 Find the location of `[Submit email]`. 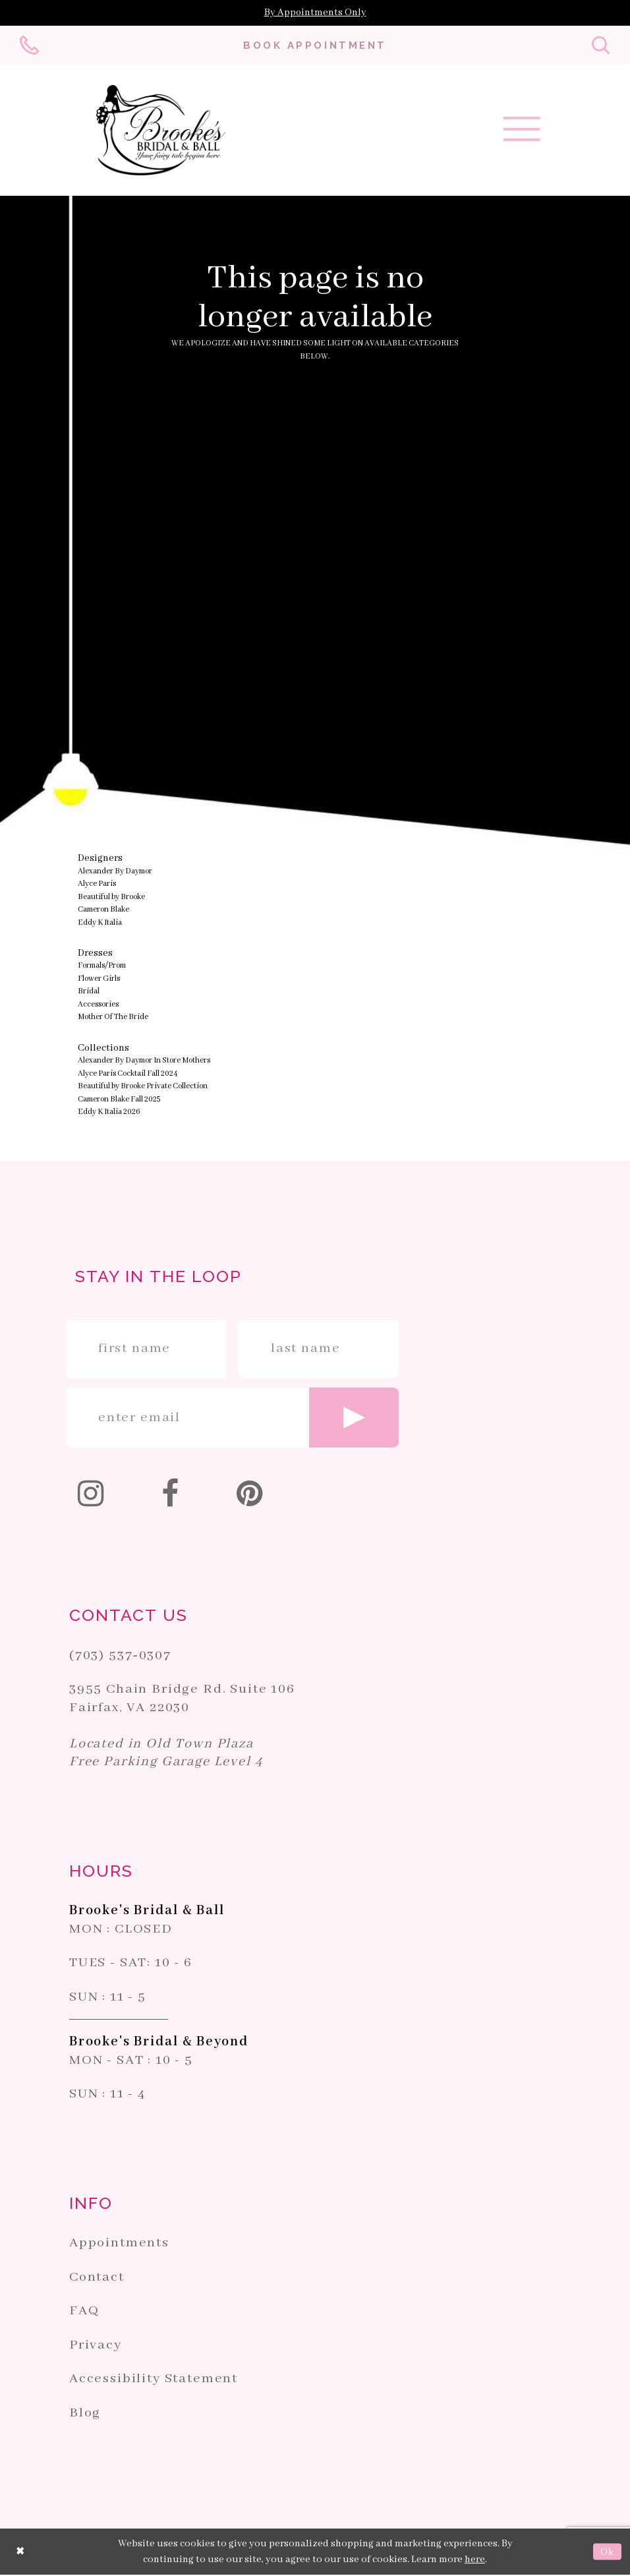

[Submit email] is located at coordinates (354, 1419).